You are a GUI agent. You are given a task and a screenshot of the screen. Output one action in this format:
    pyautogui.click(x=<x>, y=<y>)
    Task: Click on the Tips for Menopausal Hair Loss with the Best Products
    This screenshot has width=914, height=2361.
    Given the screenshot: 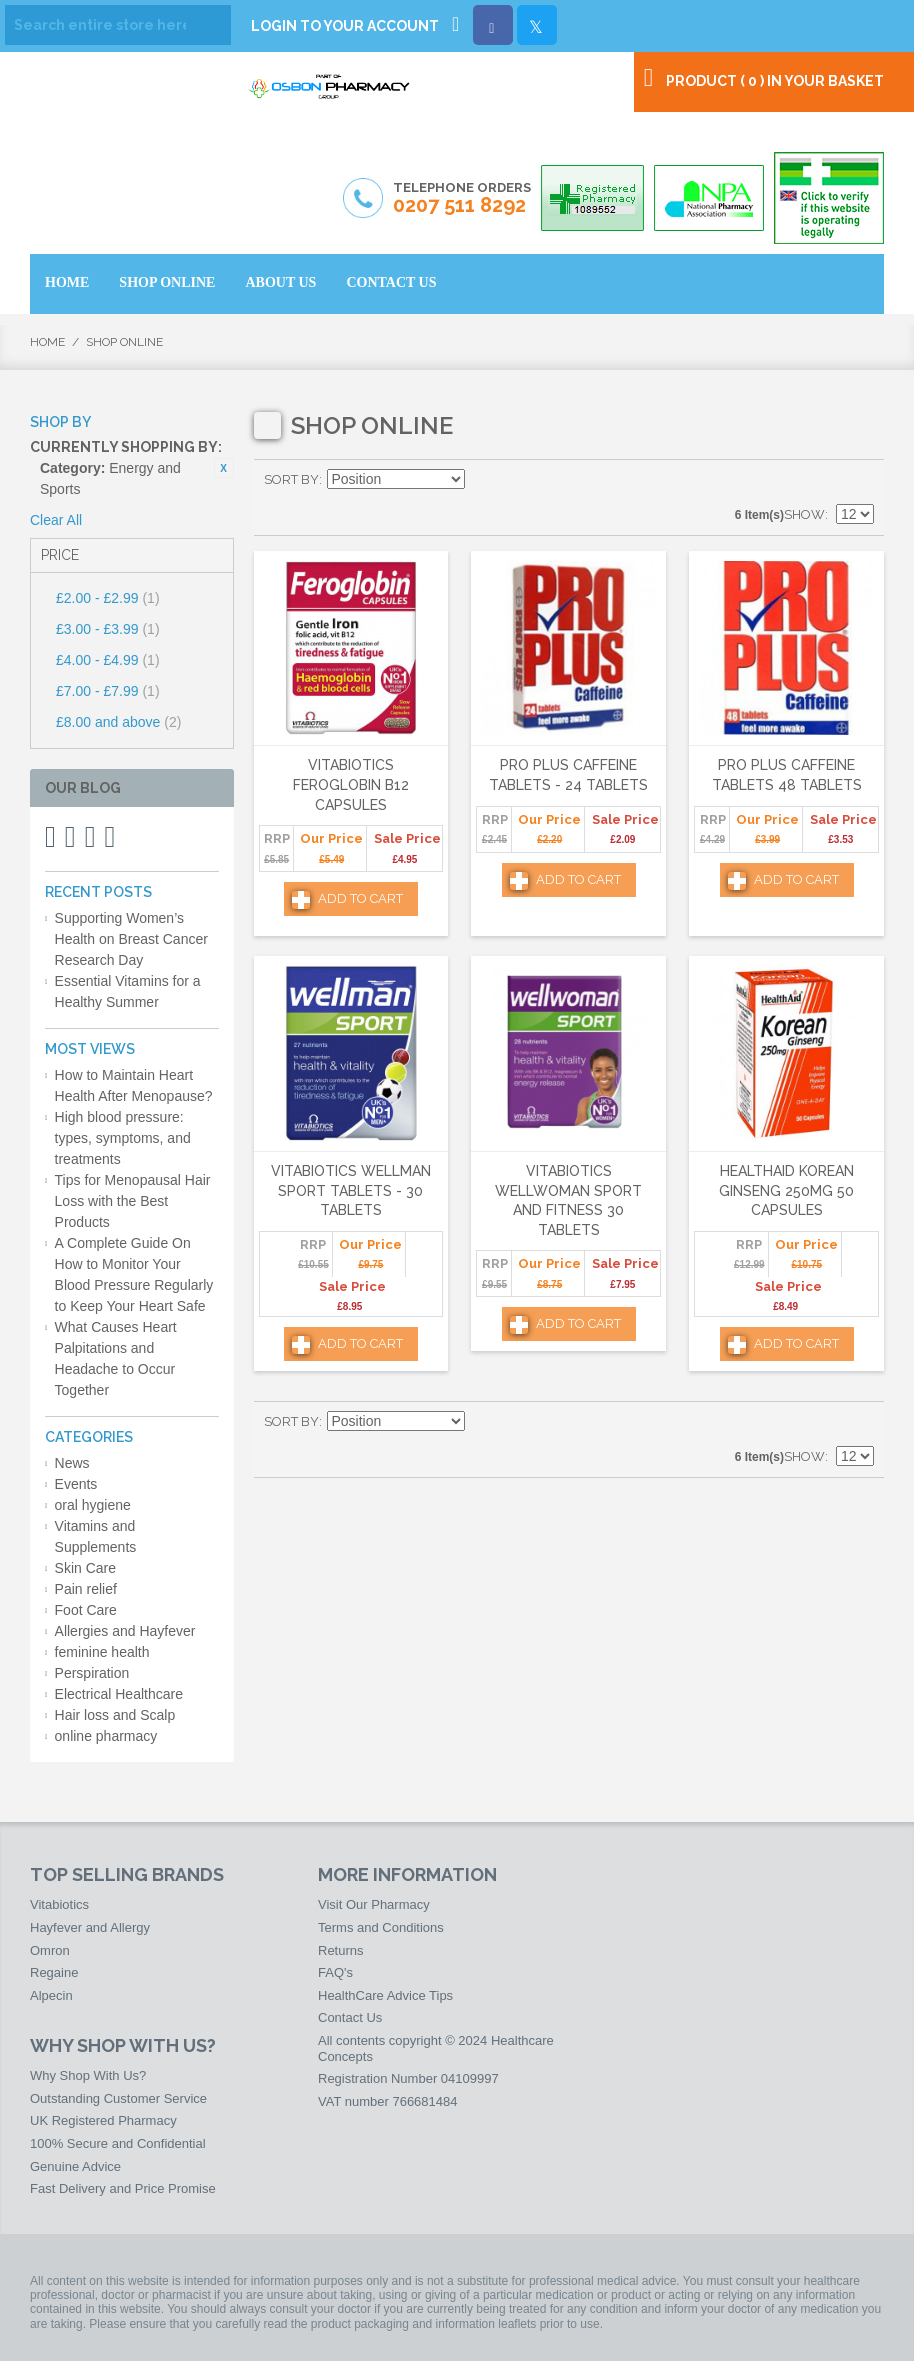 What is the action you would take?
    pyautogui.click(x=133, y=1201)
    